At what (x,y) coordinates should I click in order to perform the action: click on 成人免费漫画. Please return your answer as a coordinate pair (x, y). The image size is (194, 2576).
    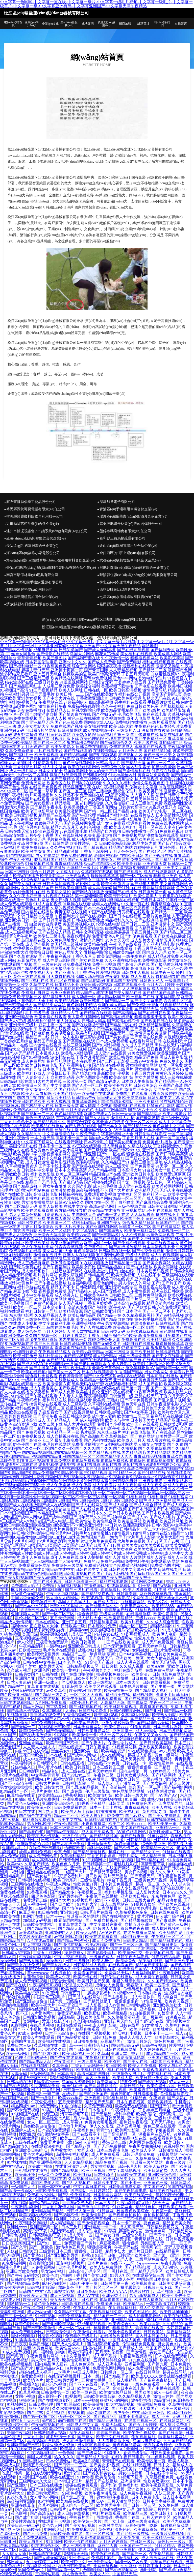
    Looking at the image, I should click on (119, 2239).